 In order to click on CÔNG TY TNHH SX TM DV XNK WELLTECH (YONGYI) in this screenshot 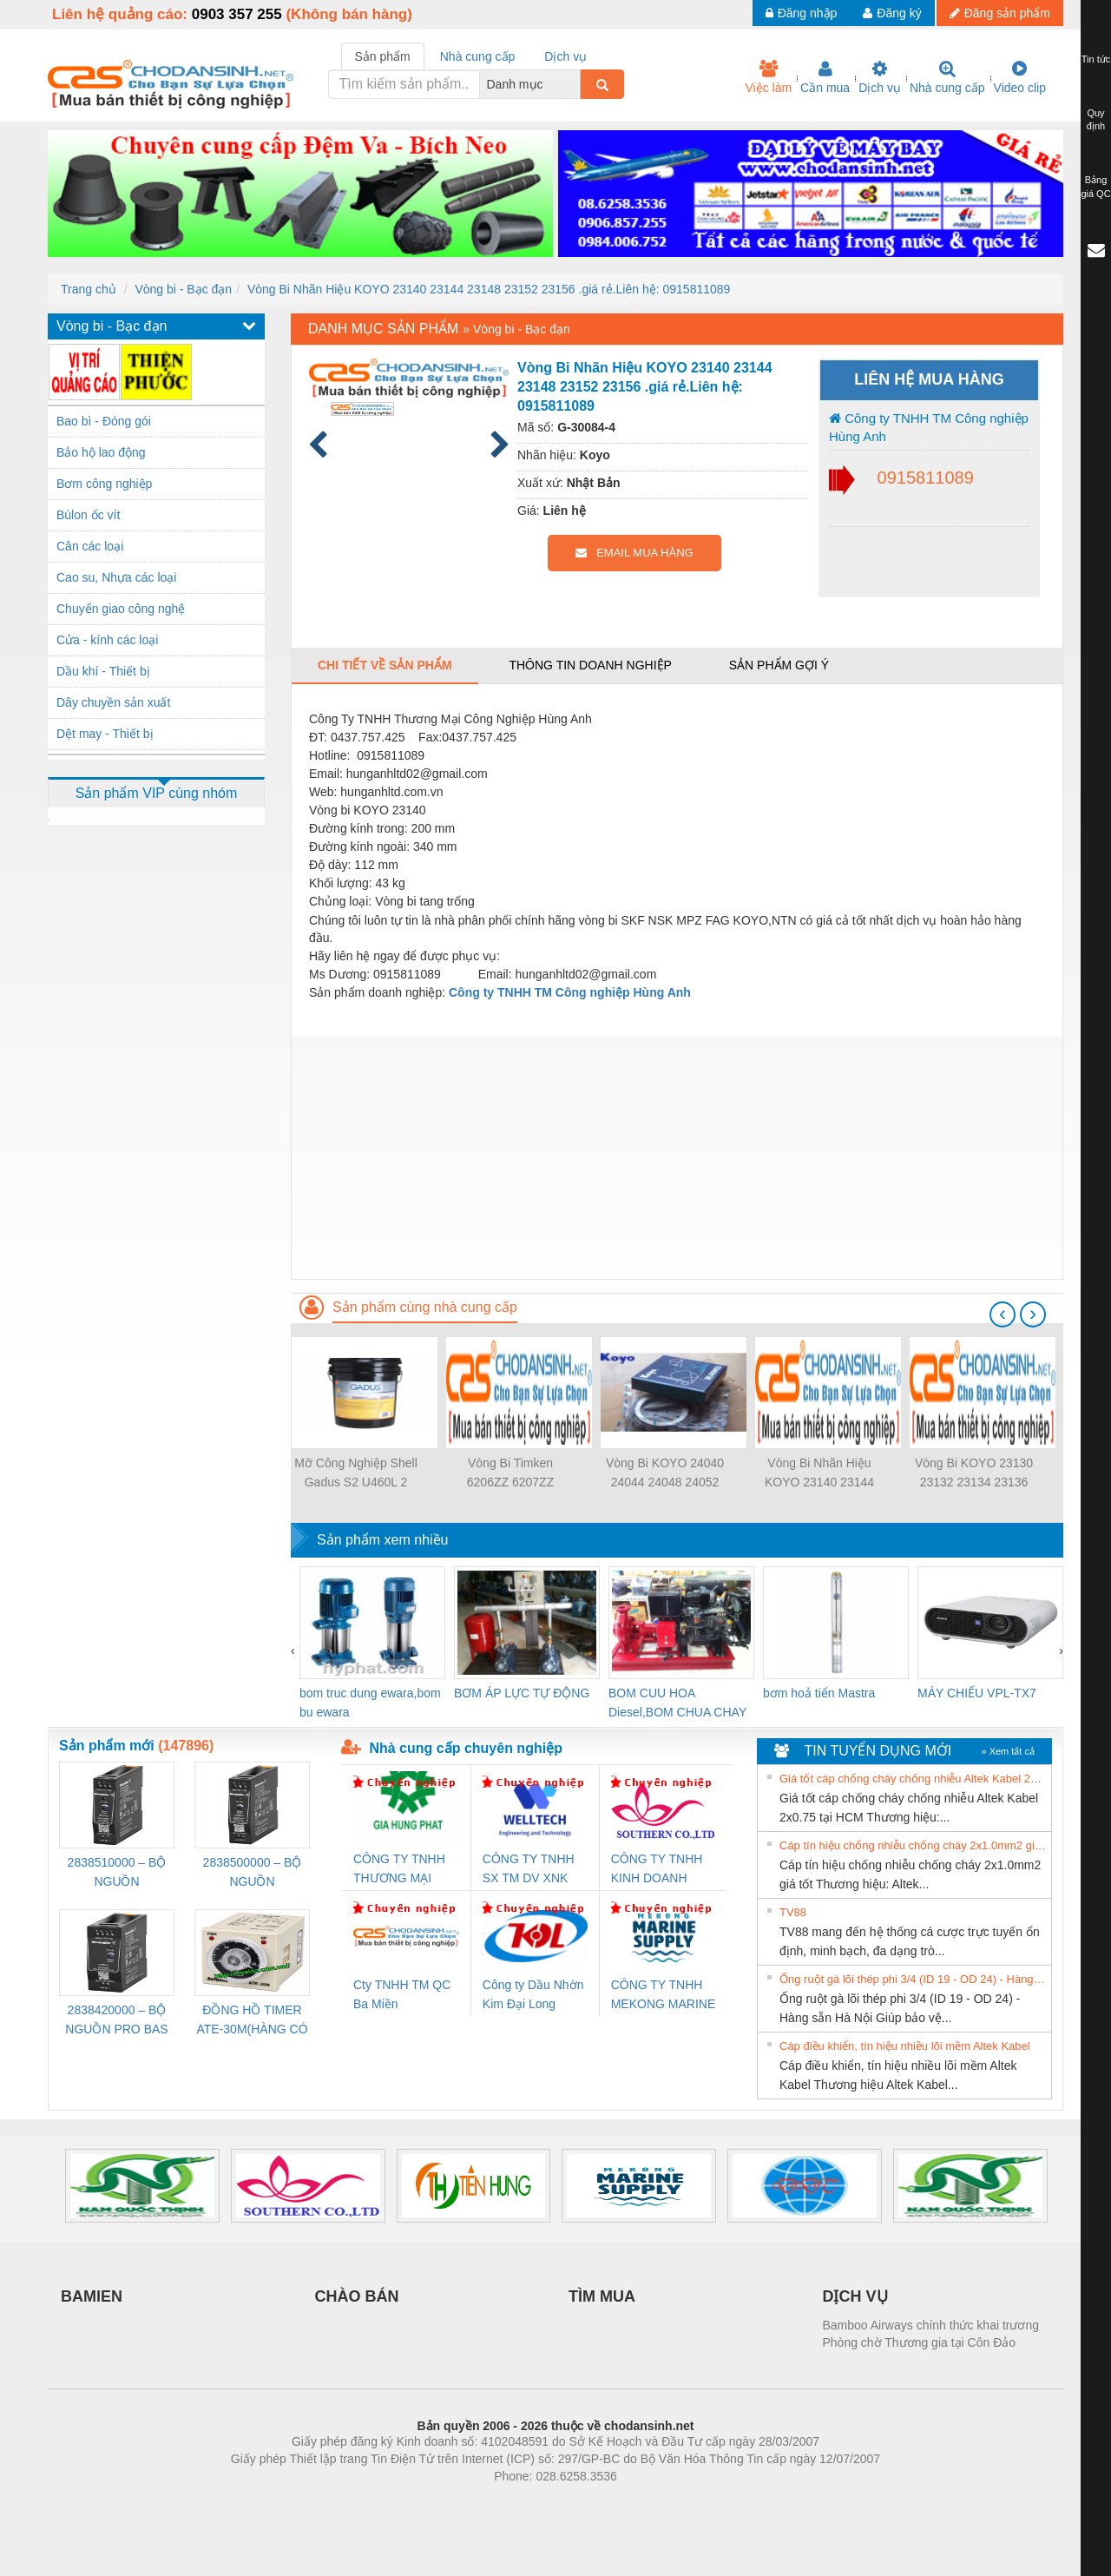, I will do `click(529, 1870)`.